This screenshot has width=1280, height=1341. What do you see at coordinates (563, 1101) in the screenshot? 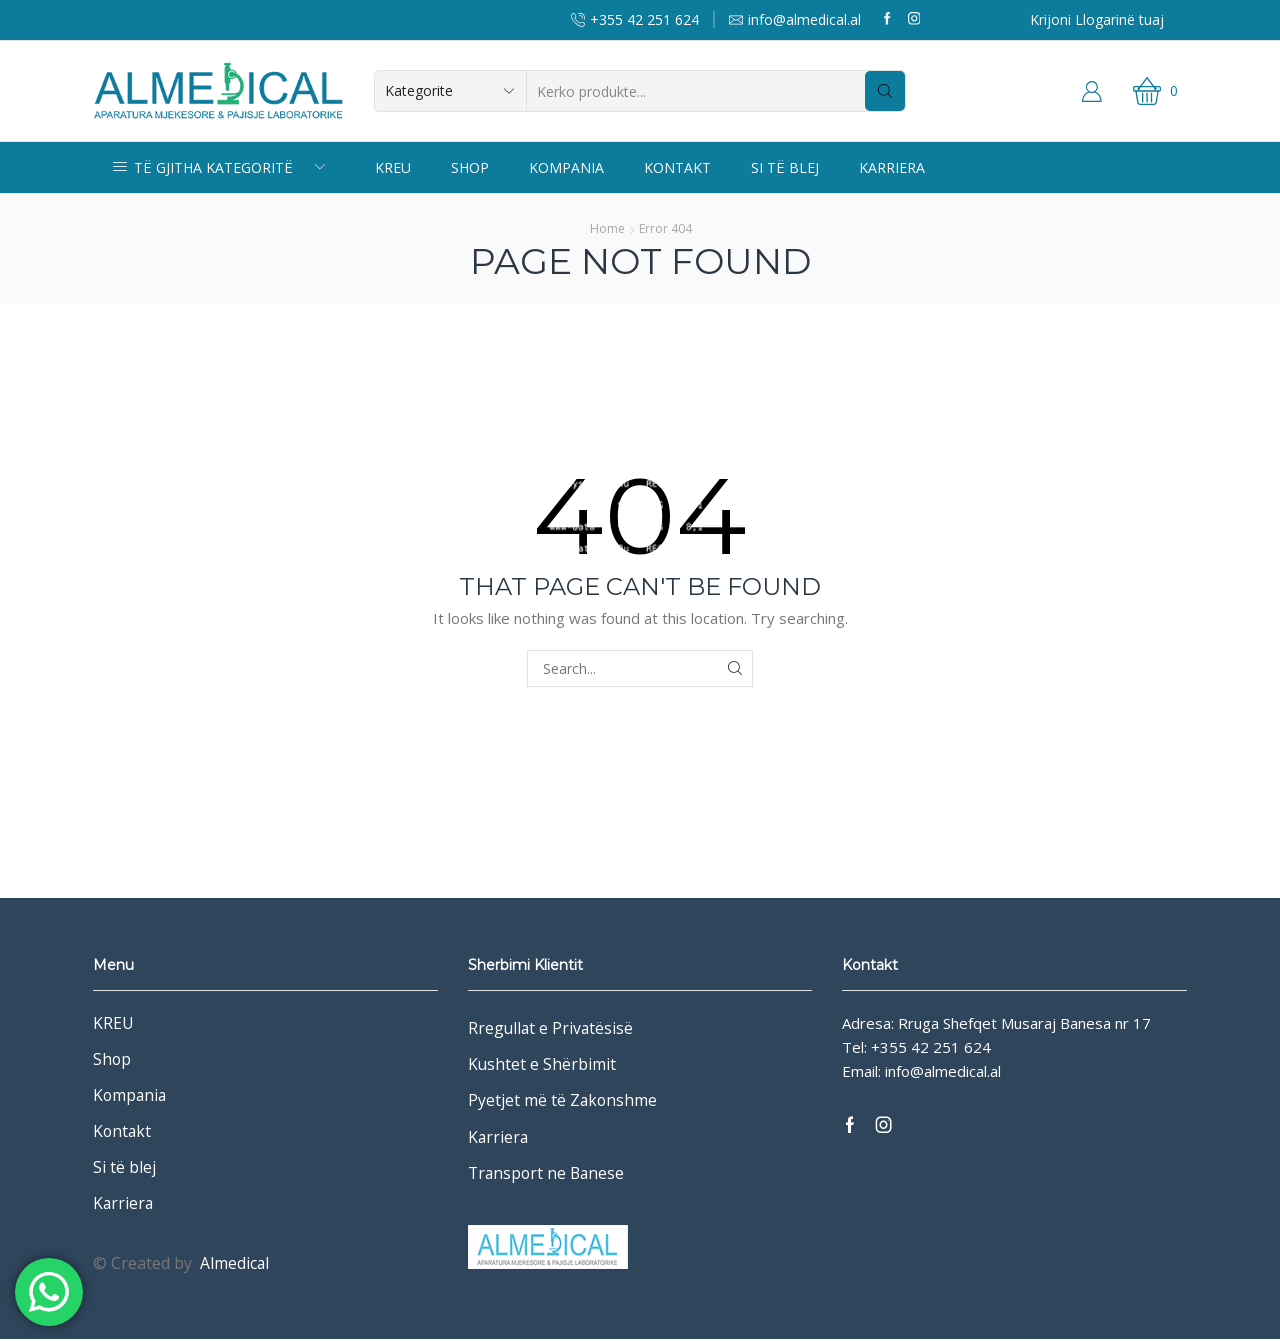
I see `Pyetjet më të Zakonshme` at bounding box center [563, 1101].